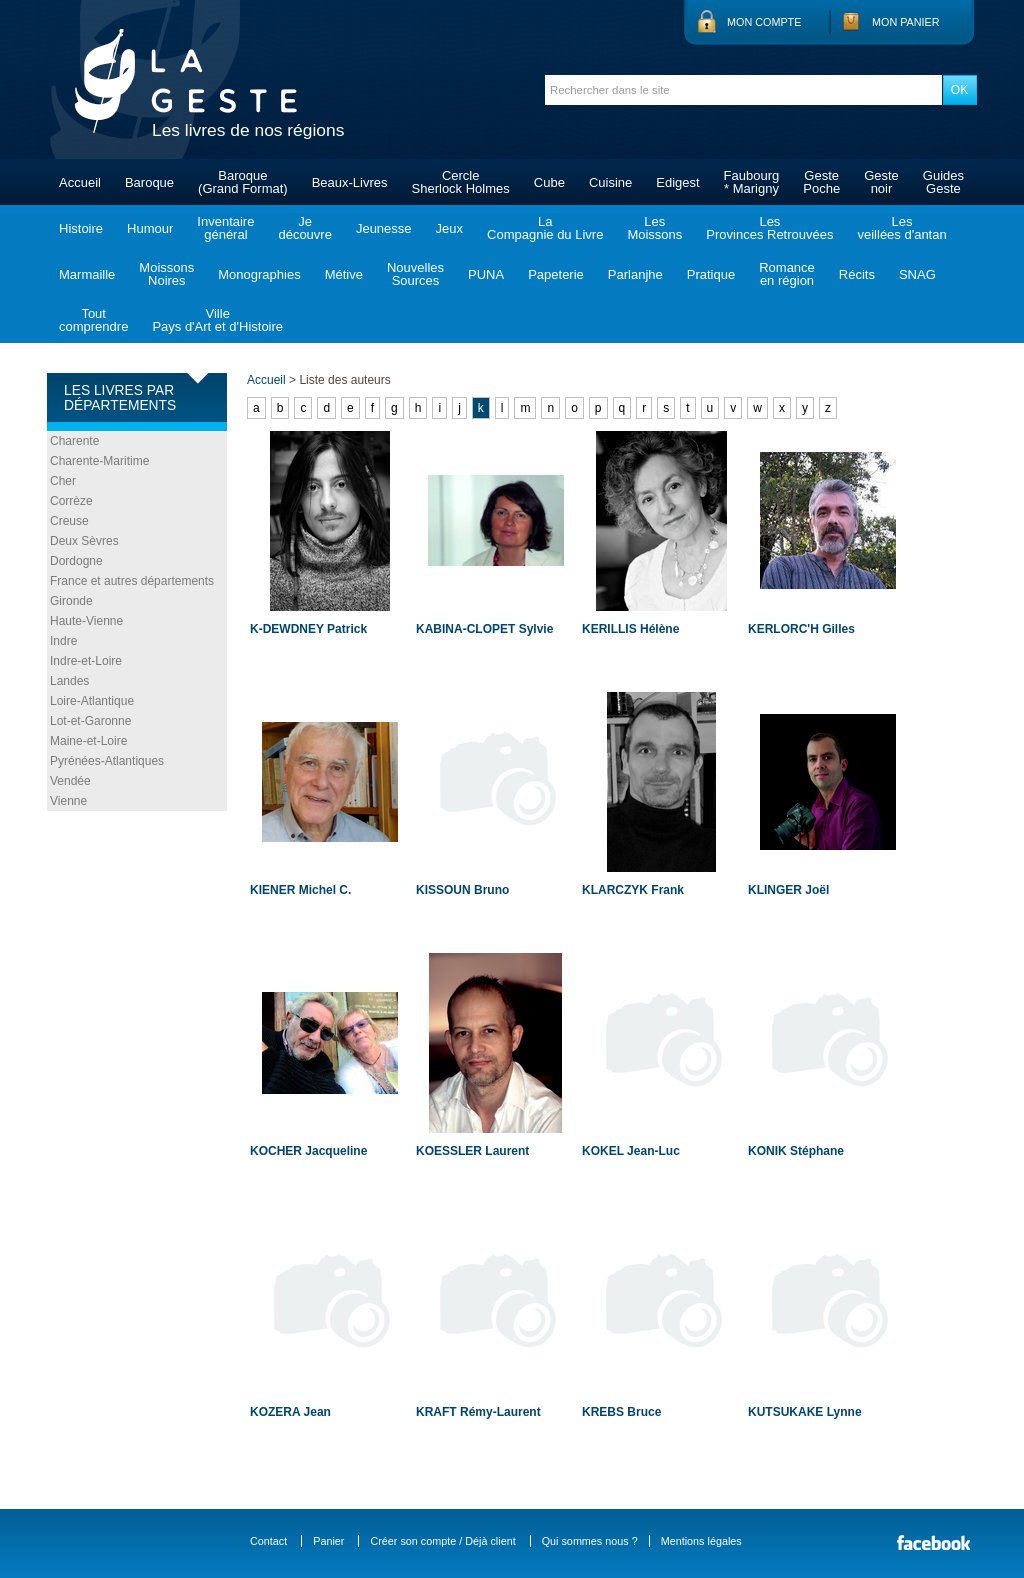 The height and width of the screenshot is (1578, 1024). I want to click on Baroque, so click(149, 182).